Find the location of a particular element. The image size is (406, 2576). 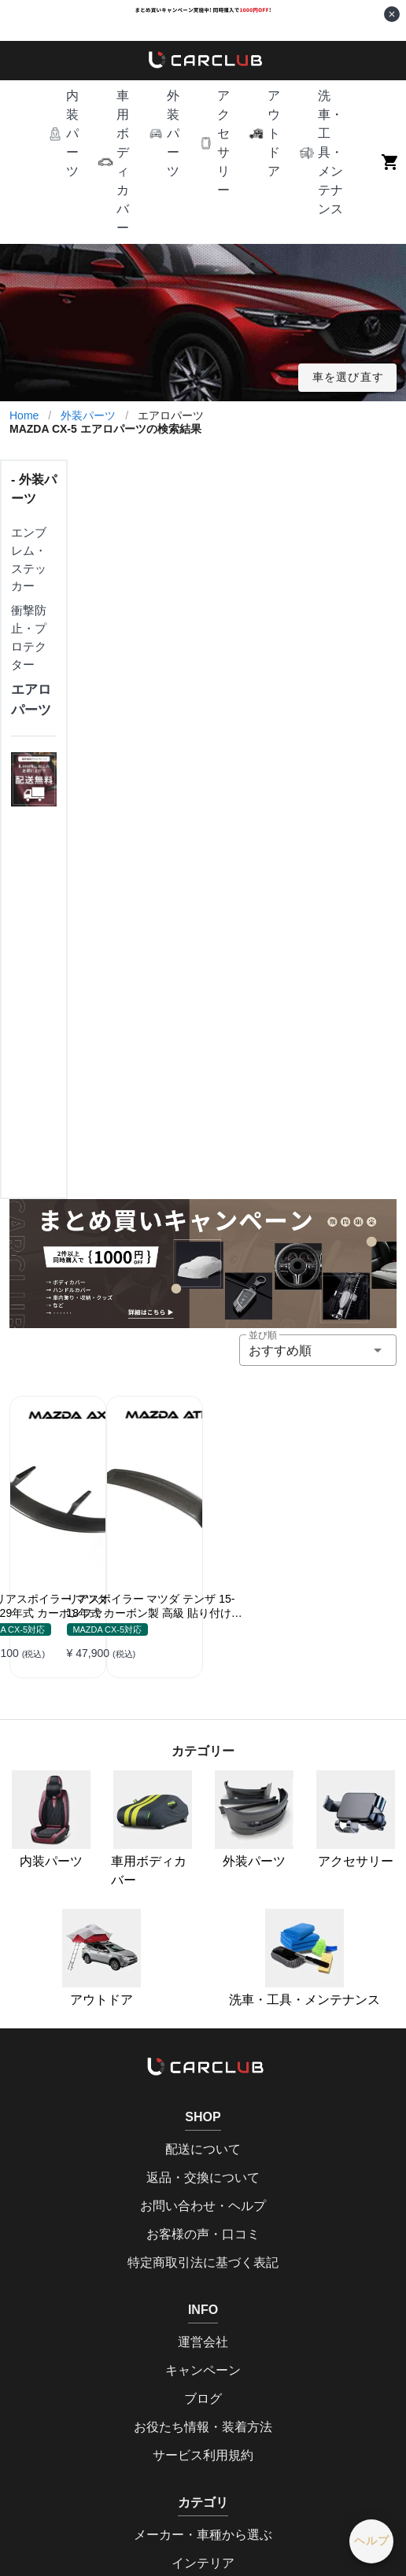

メーカー・車種から選ぶ is located at coordinates (203, 2534).